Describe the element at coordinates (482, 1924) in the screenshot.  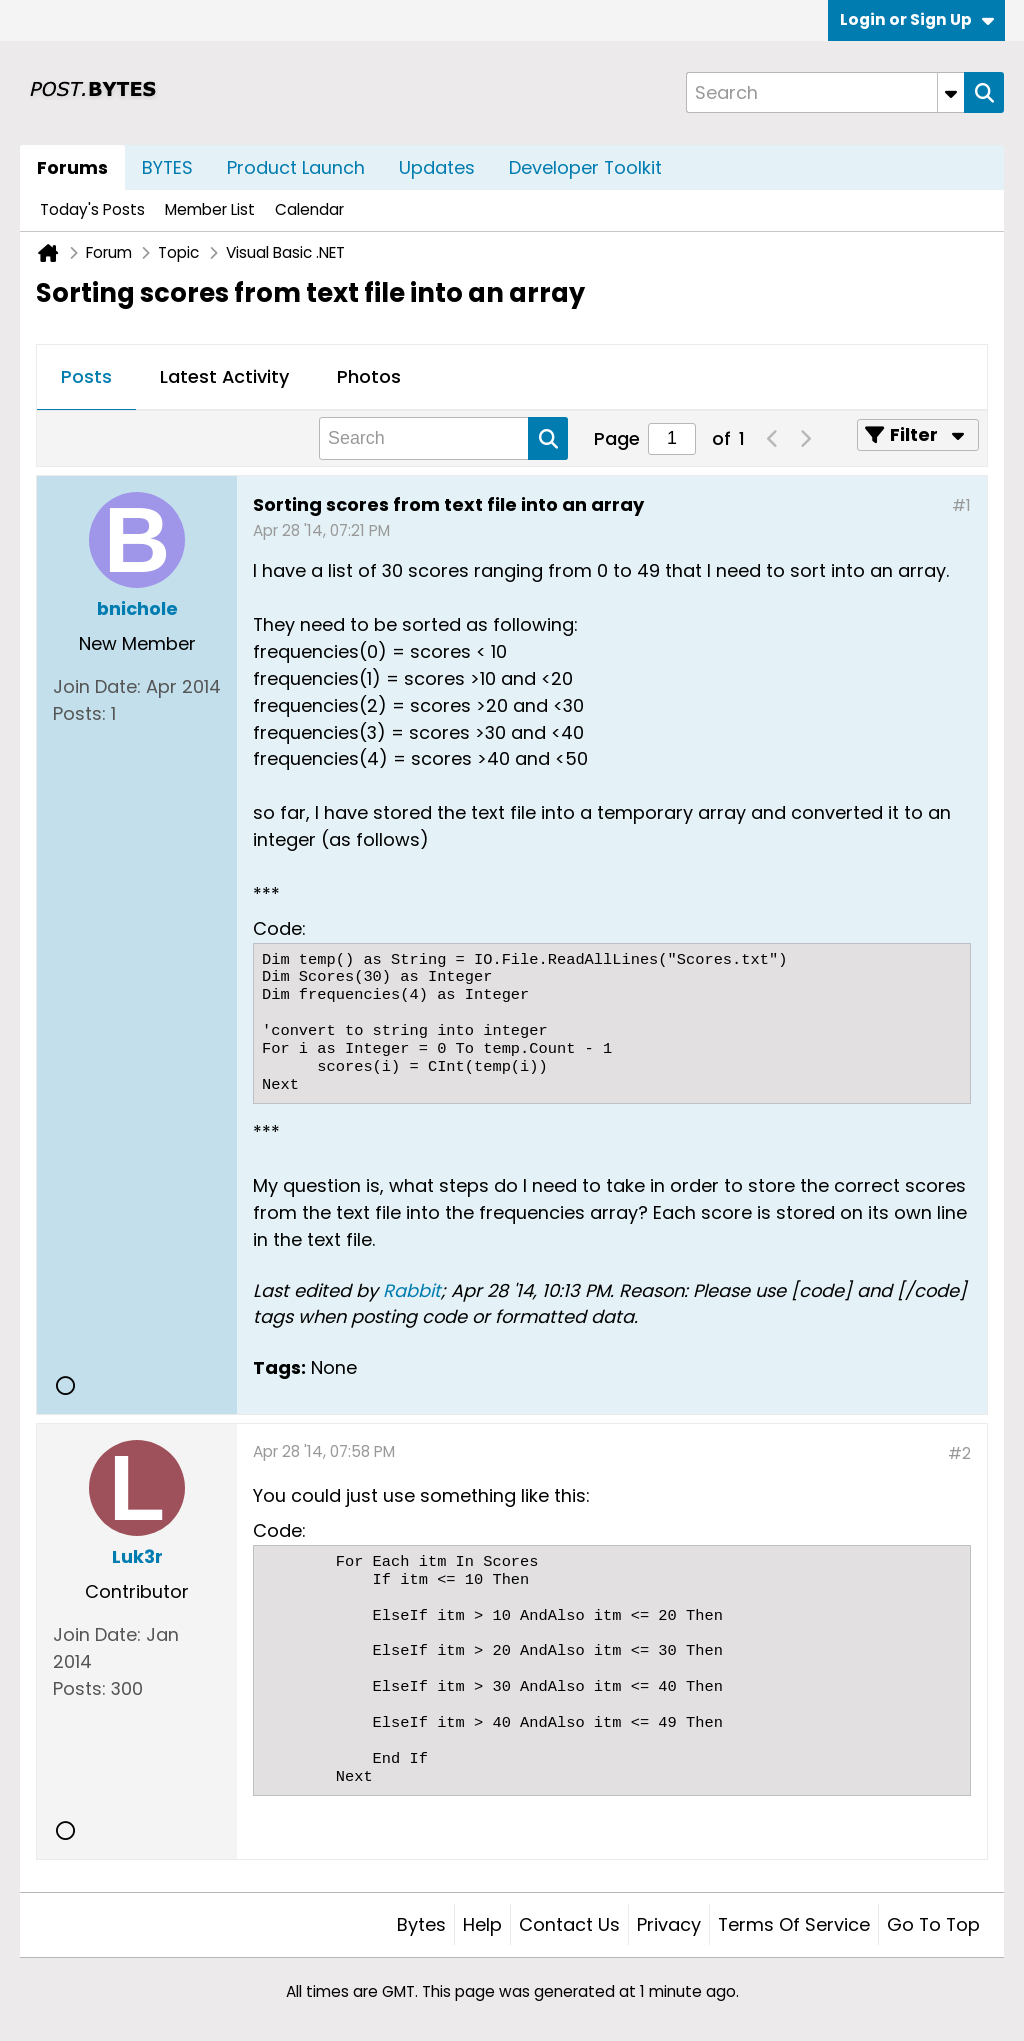
I see `Help` at that location.